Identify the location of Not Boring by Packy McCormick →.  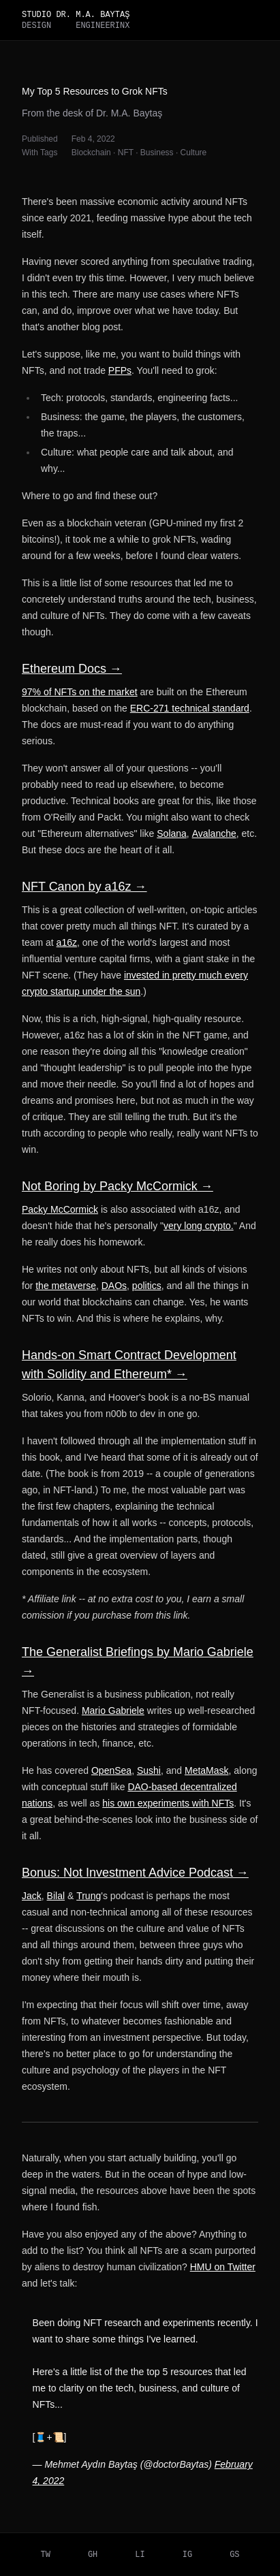
(117, 1186).